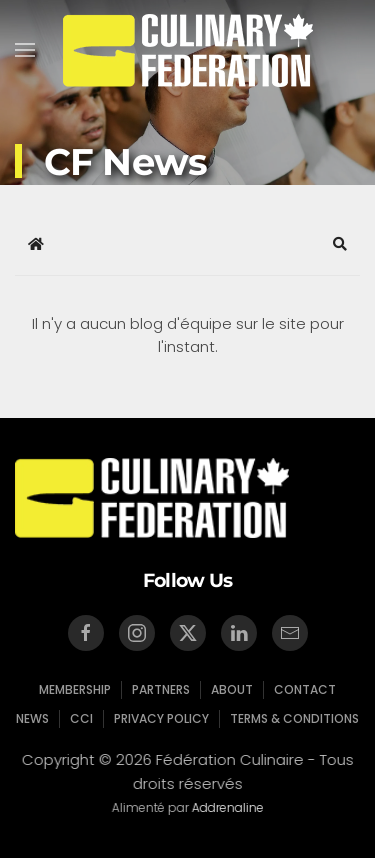 This screenshot has height=858, width=375. I want to click on Terms & Conditions, so click(294, 718).